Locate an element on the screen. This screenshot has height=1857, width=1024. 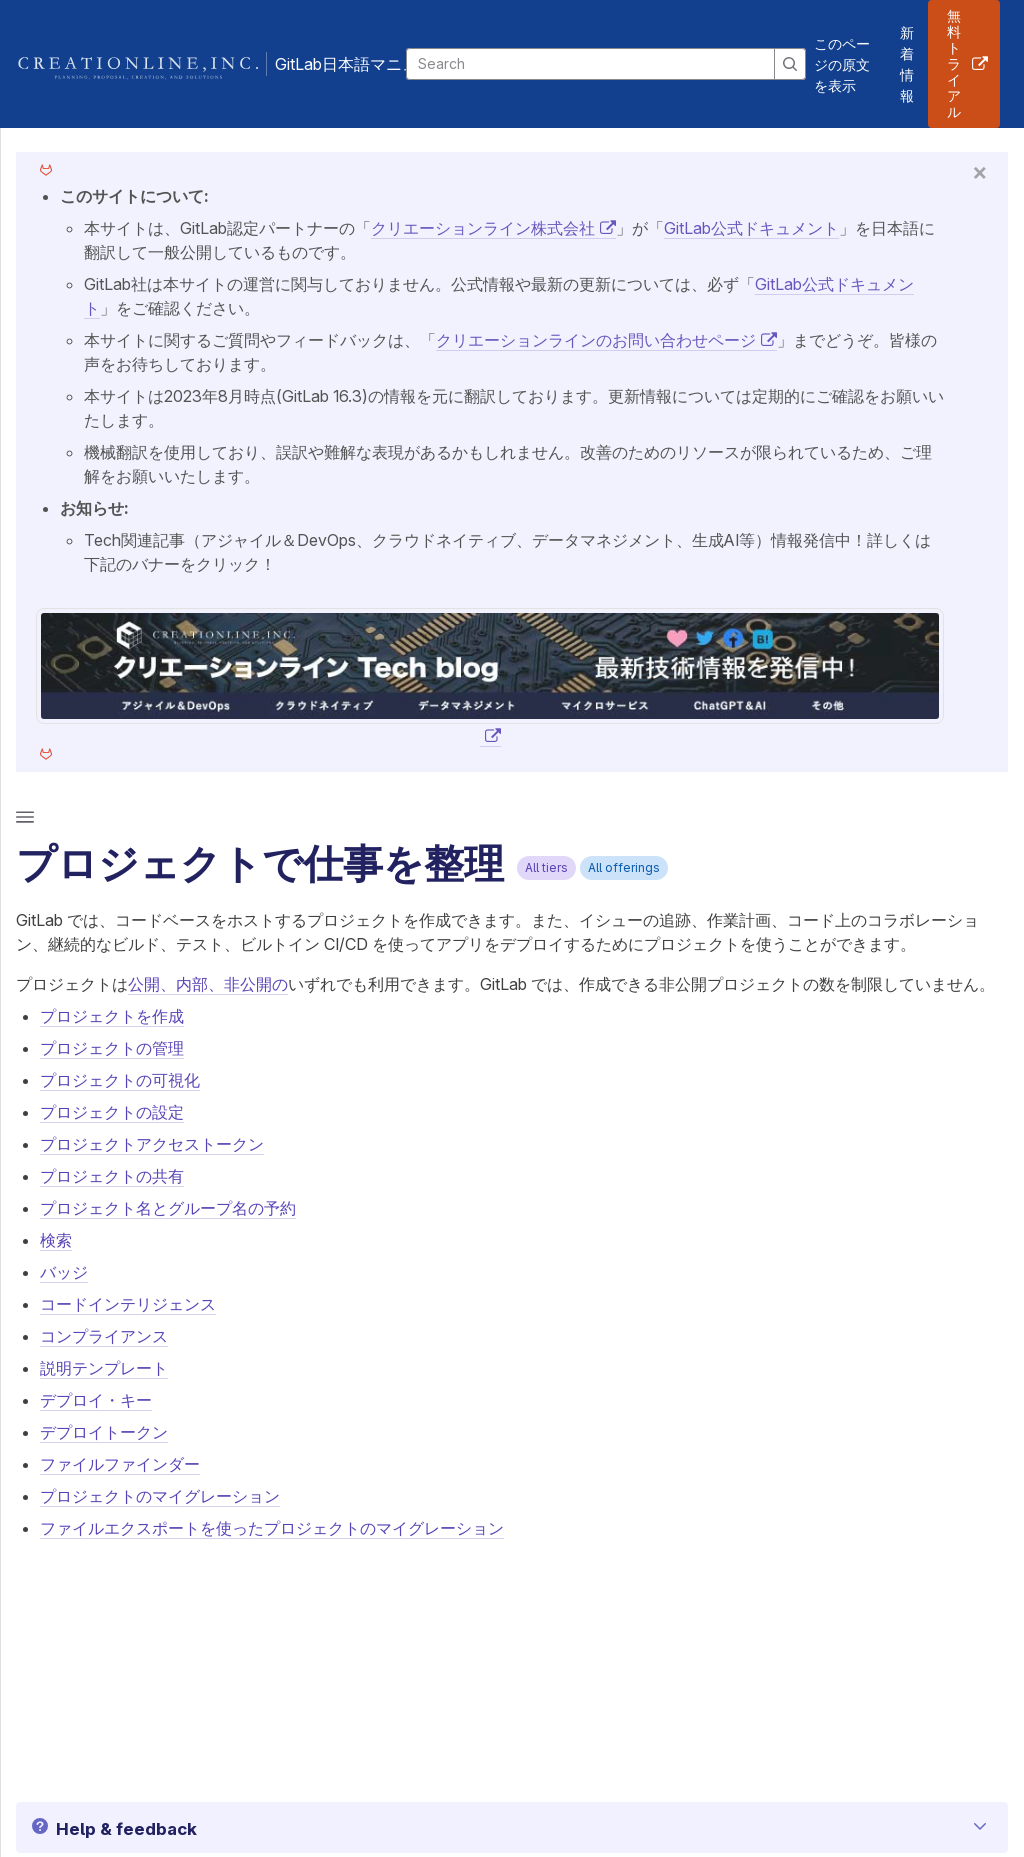
新着情報 is located at coordinates (907, 64).